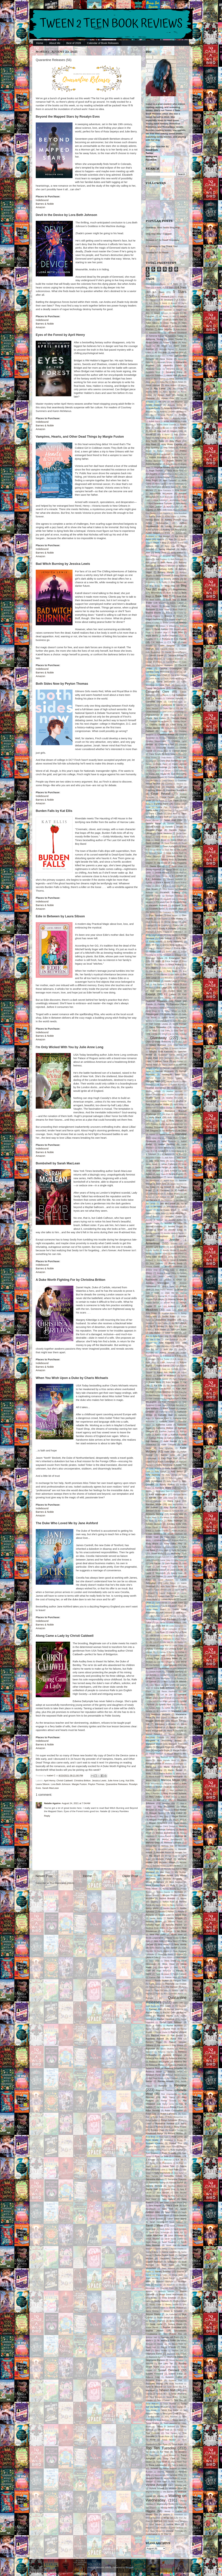 This screenshot has width=222, height=2576. What do you see at coordinates (161, 764) in the screenshot?
I see `Claire Kann` at bounding box center [161, 764].